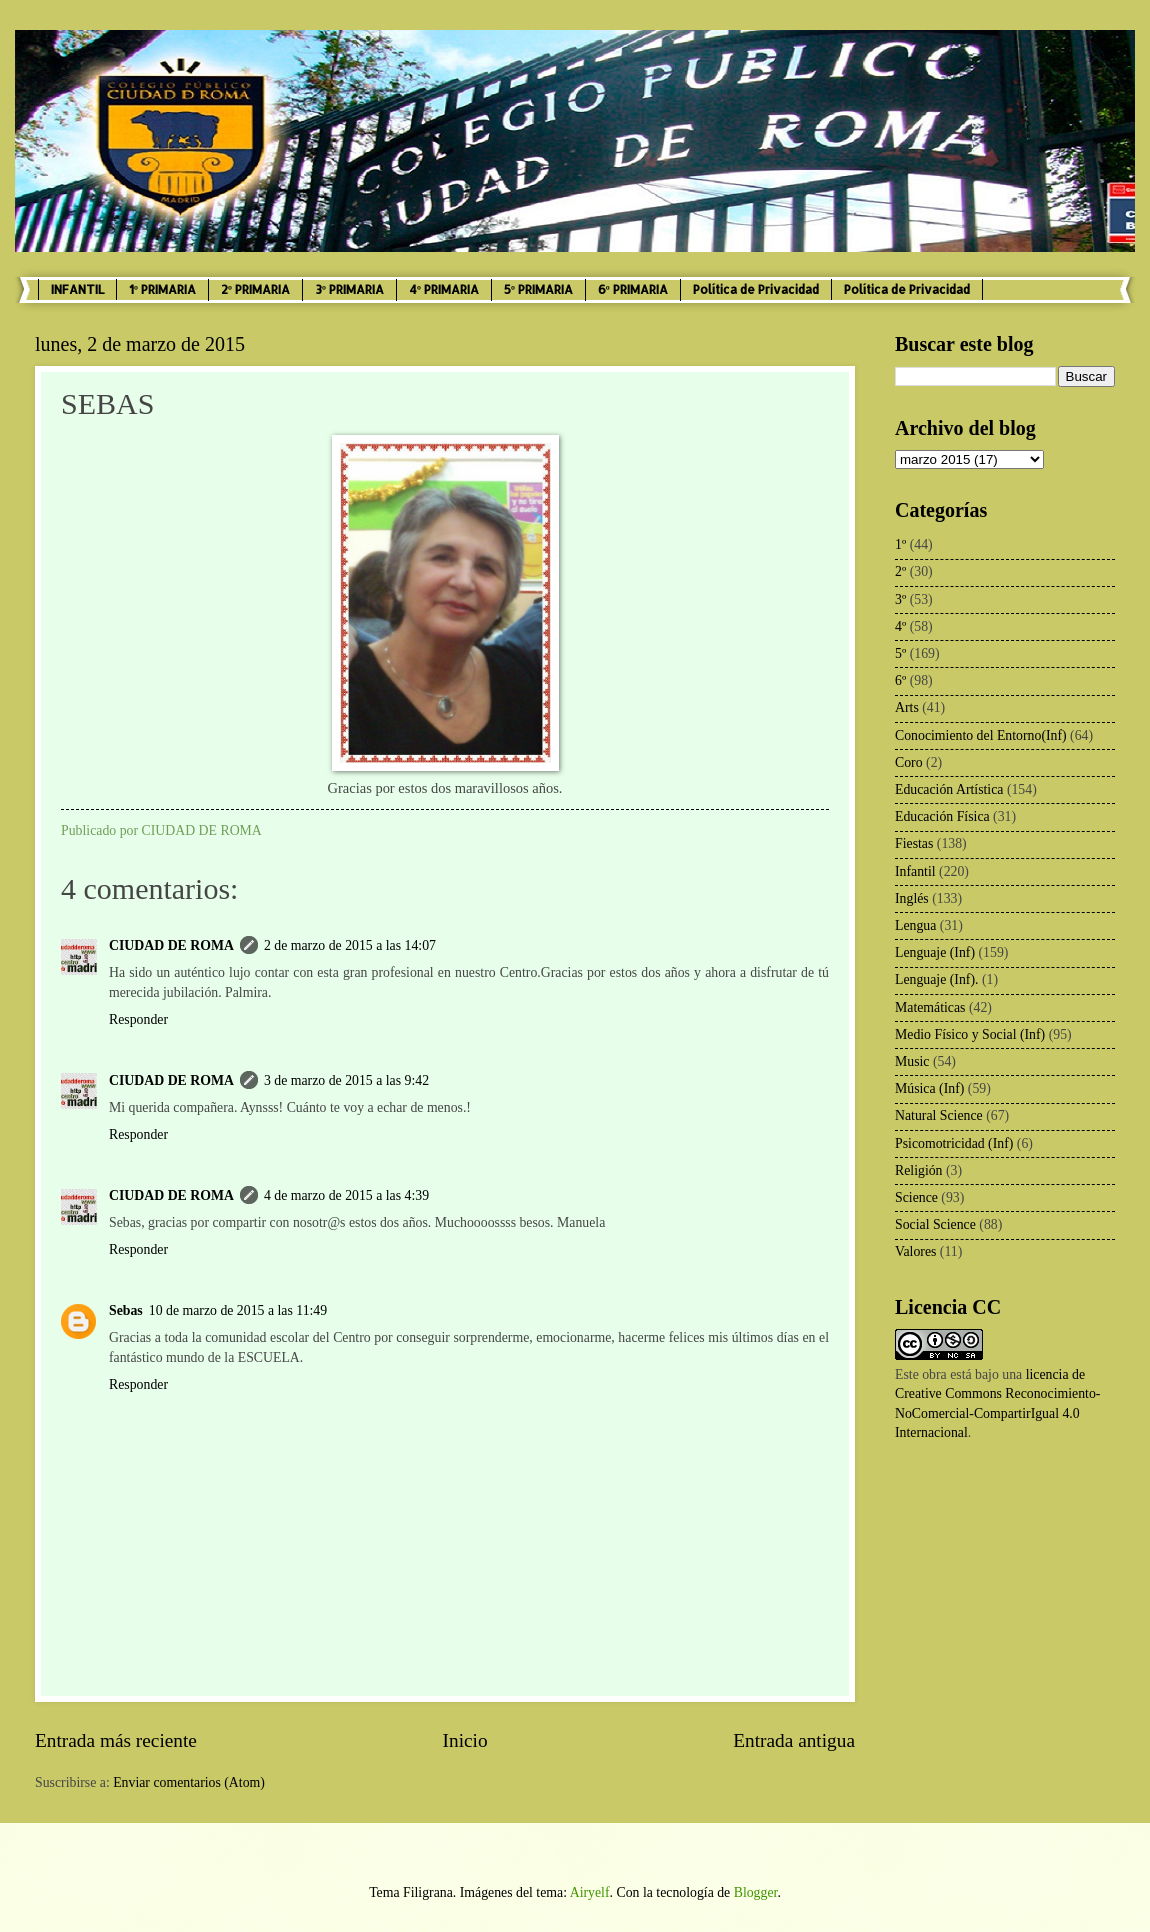 This screenshot has width=1150, height=1932. What do you see at coordinates (756, 1892) in the screenshot?
I see `Blogger` at bounding box center [756, 1892].